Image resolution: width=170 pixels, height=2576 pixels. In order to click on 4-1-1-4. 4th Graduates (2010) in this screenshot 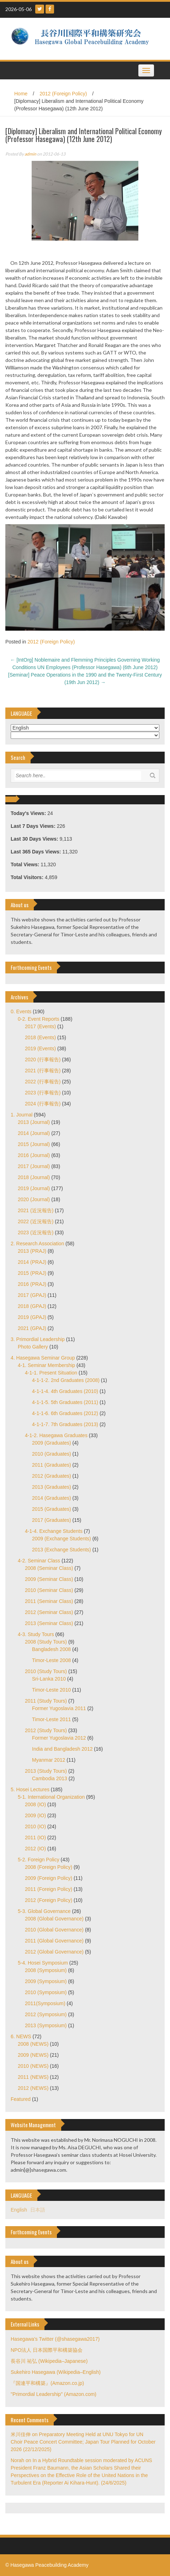, I will do `click(65, 1391)`.